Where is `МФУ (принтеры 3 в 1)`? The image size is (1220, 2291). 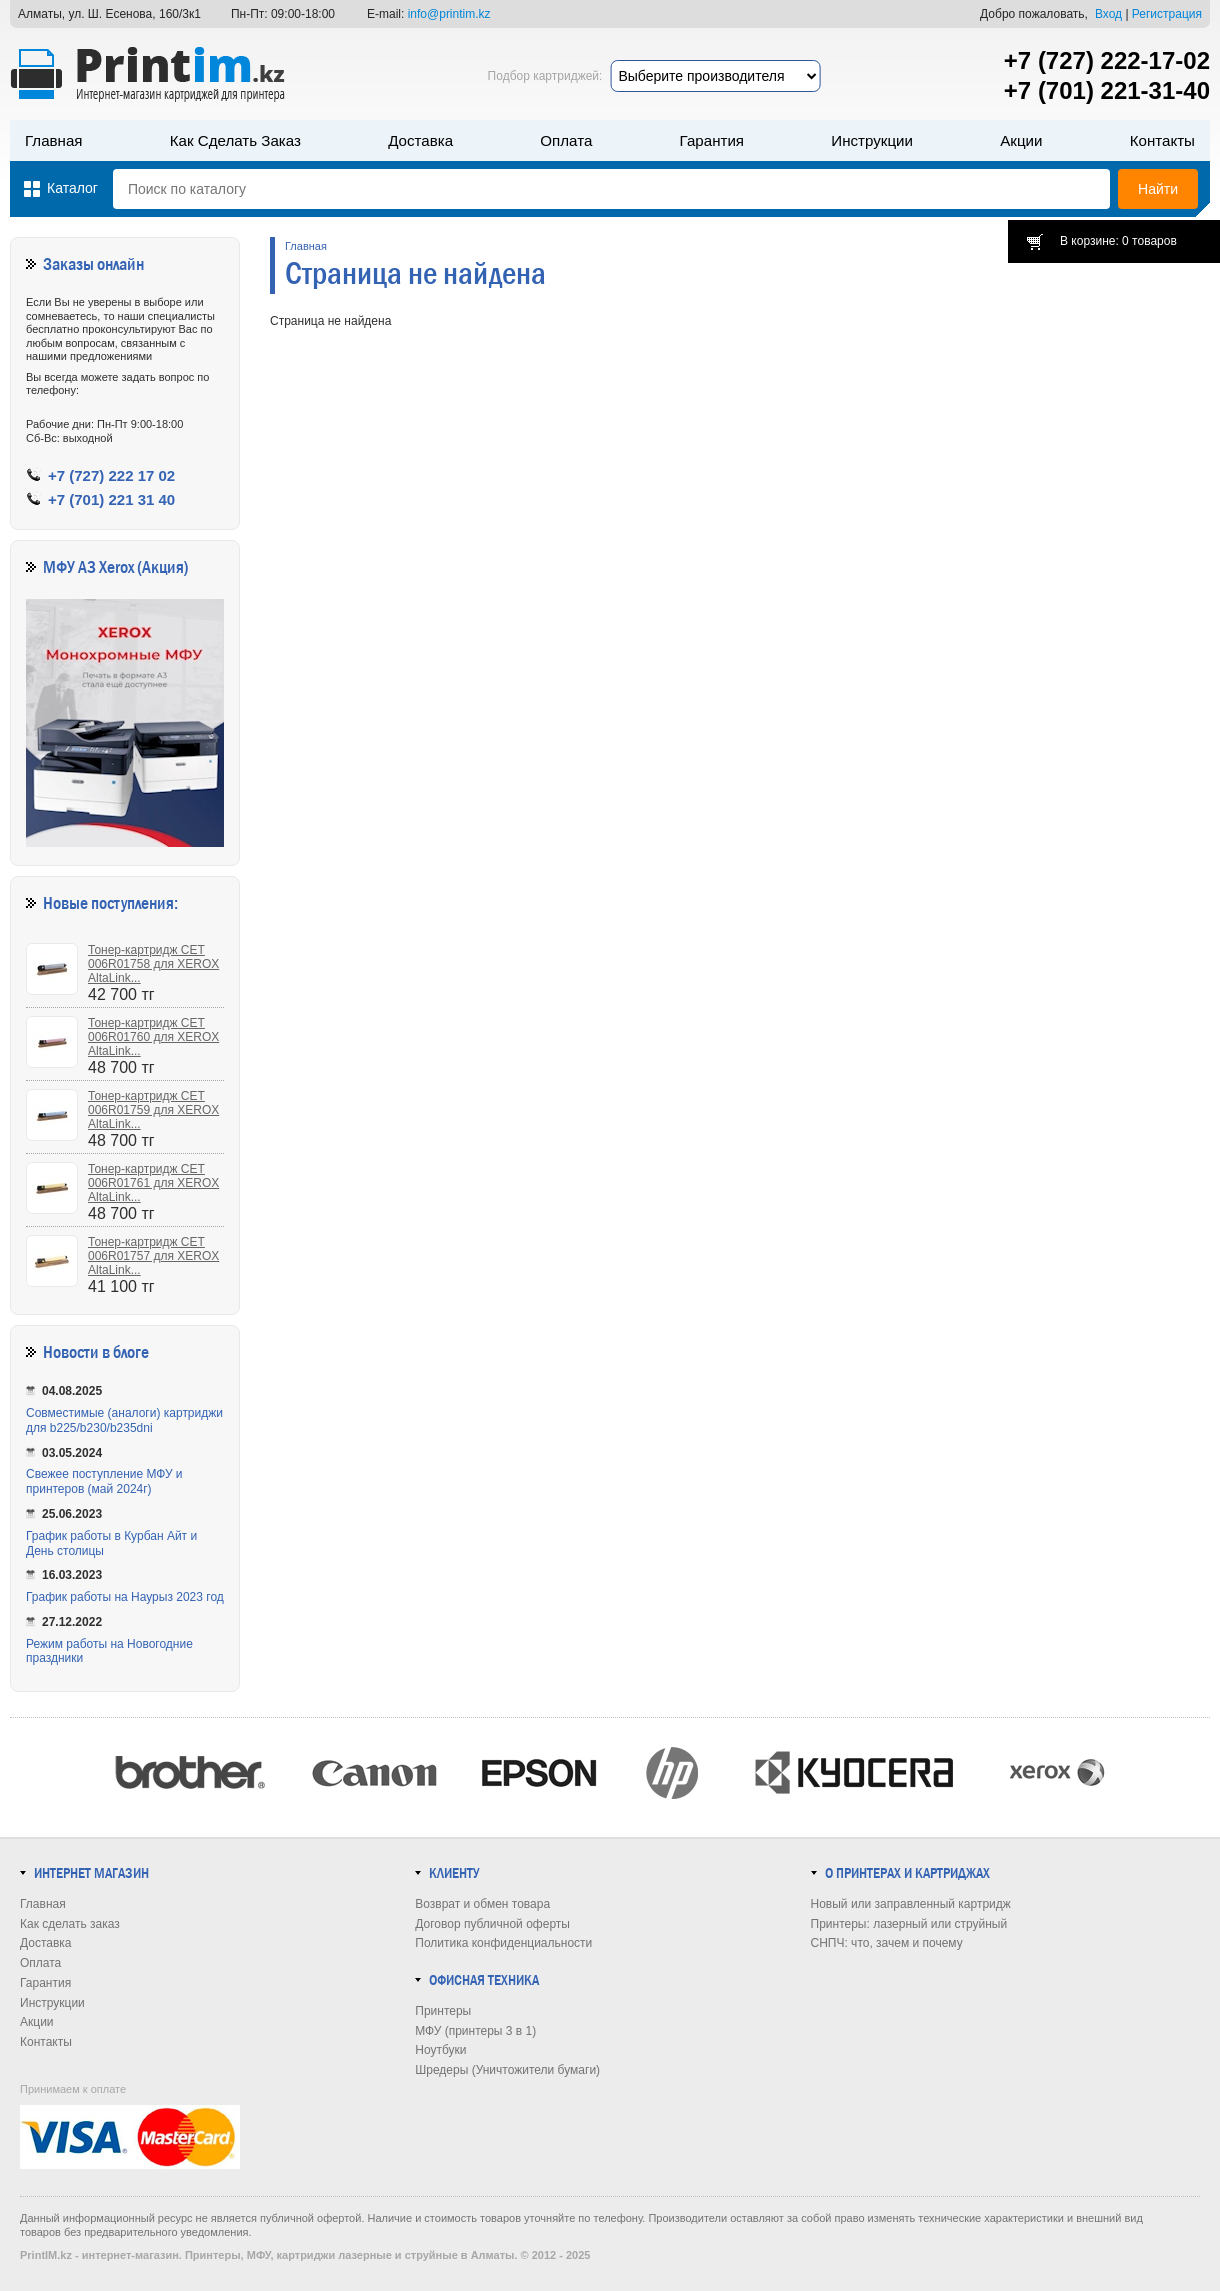
МФУ (принтеры 3 в 1) is located at coordinates (475, 2031).